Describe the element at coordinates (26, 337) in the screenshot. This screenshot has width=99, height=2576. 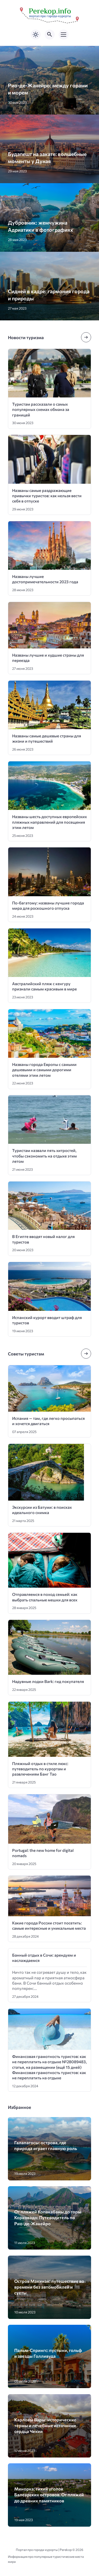
I see `Новости туризма` at that location.